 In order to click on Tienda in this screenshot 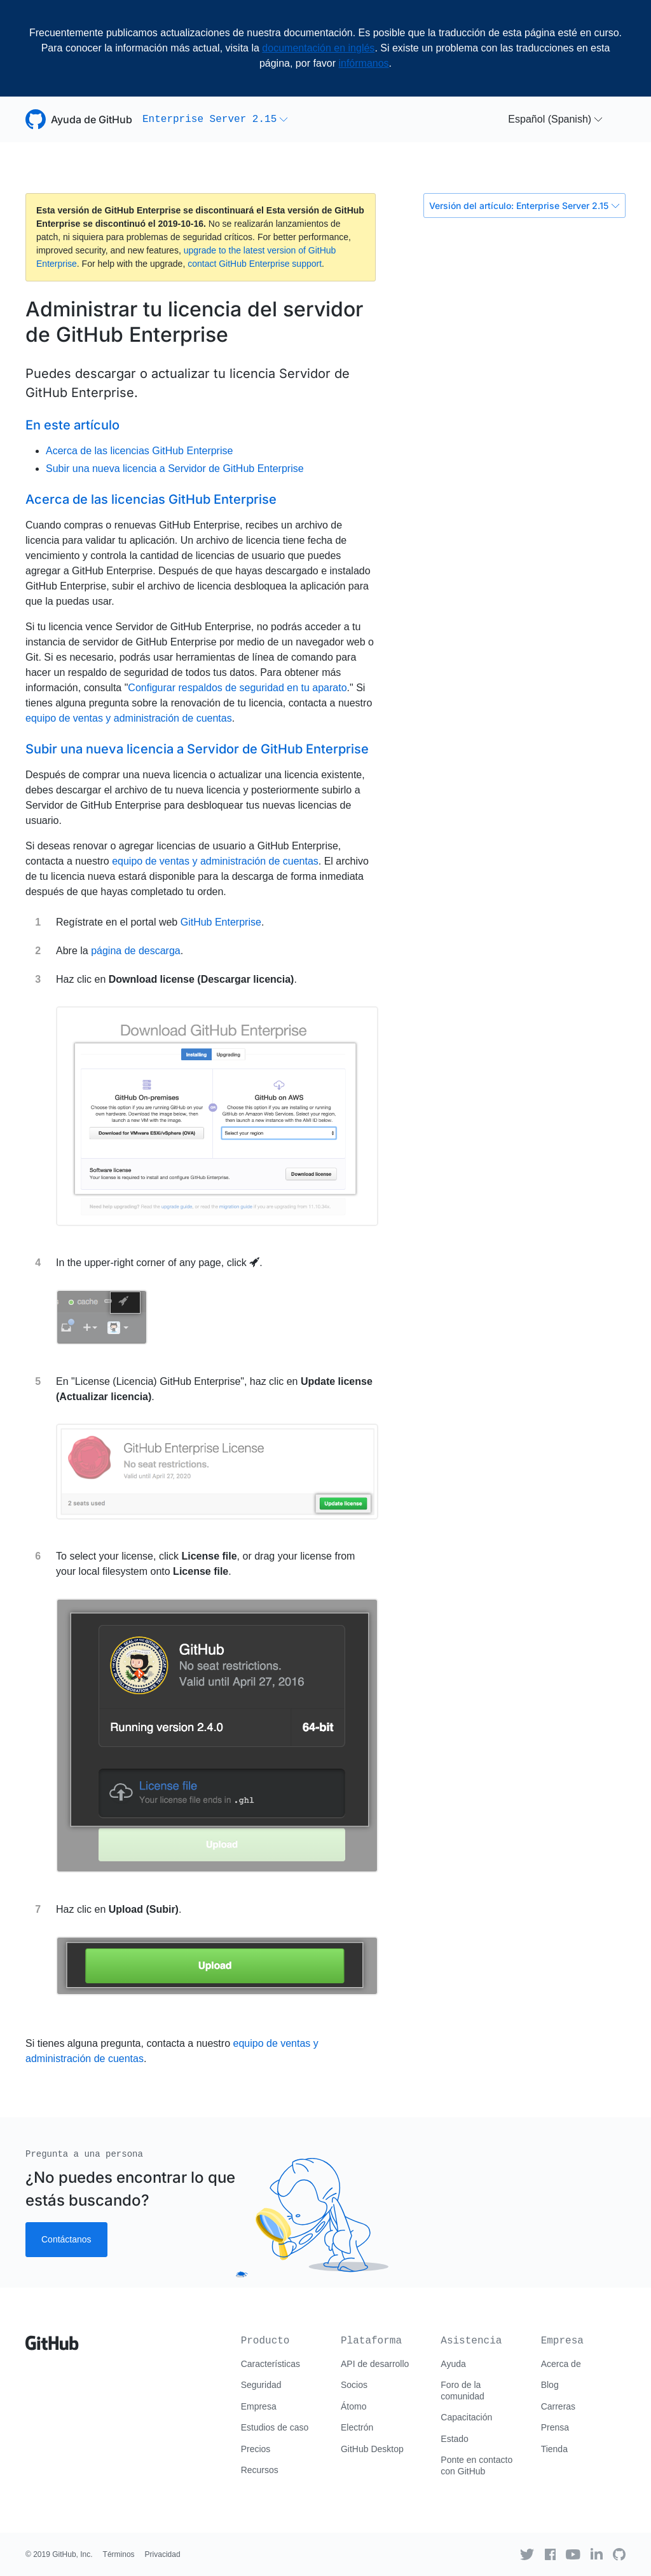, I will do `click(554, 2449)`.